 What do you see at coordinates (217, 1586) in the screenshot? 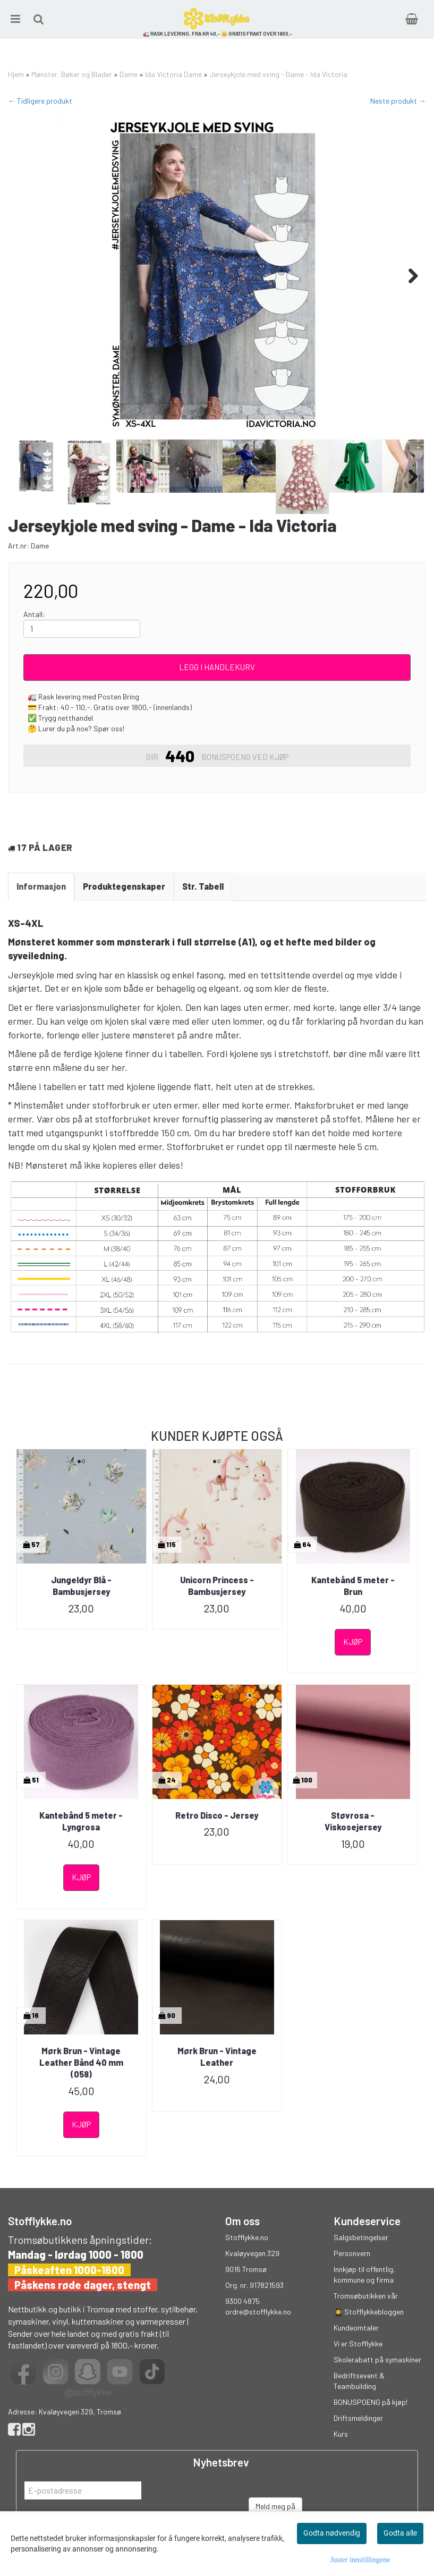
I see `Unicorn Princess - Bambusjersey` at bounding box center [217, 1586].